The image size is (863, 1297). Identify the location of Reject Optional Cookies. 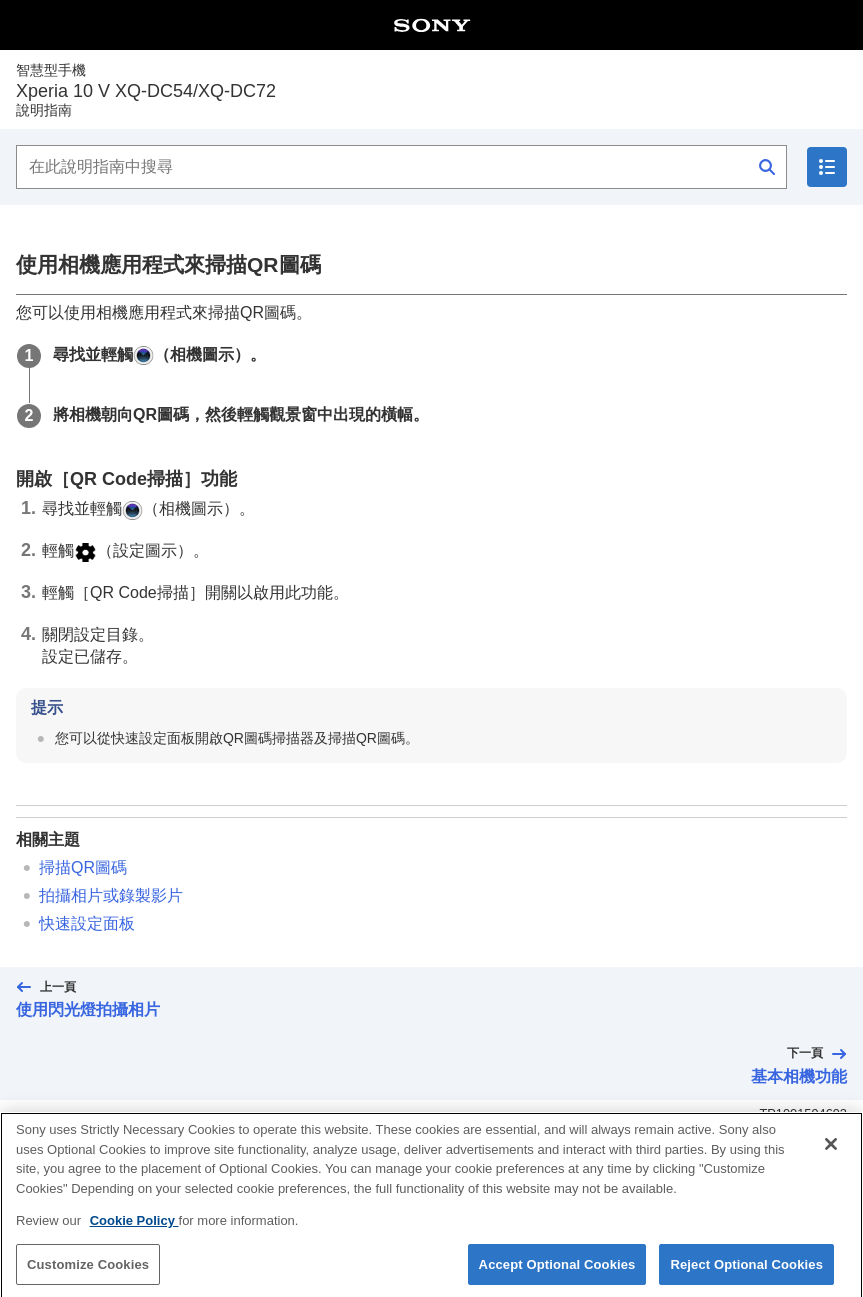
(746, 1274).